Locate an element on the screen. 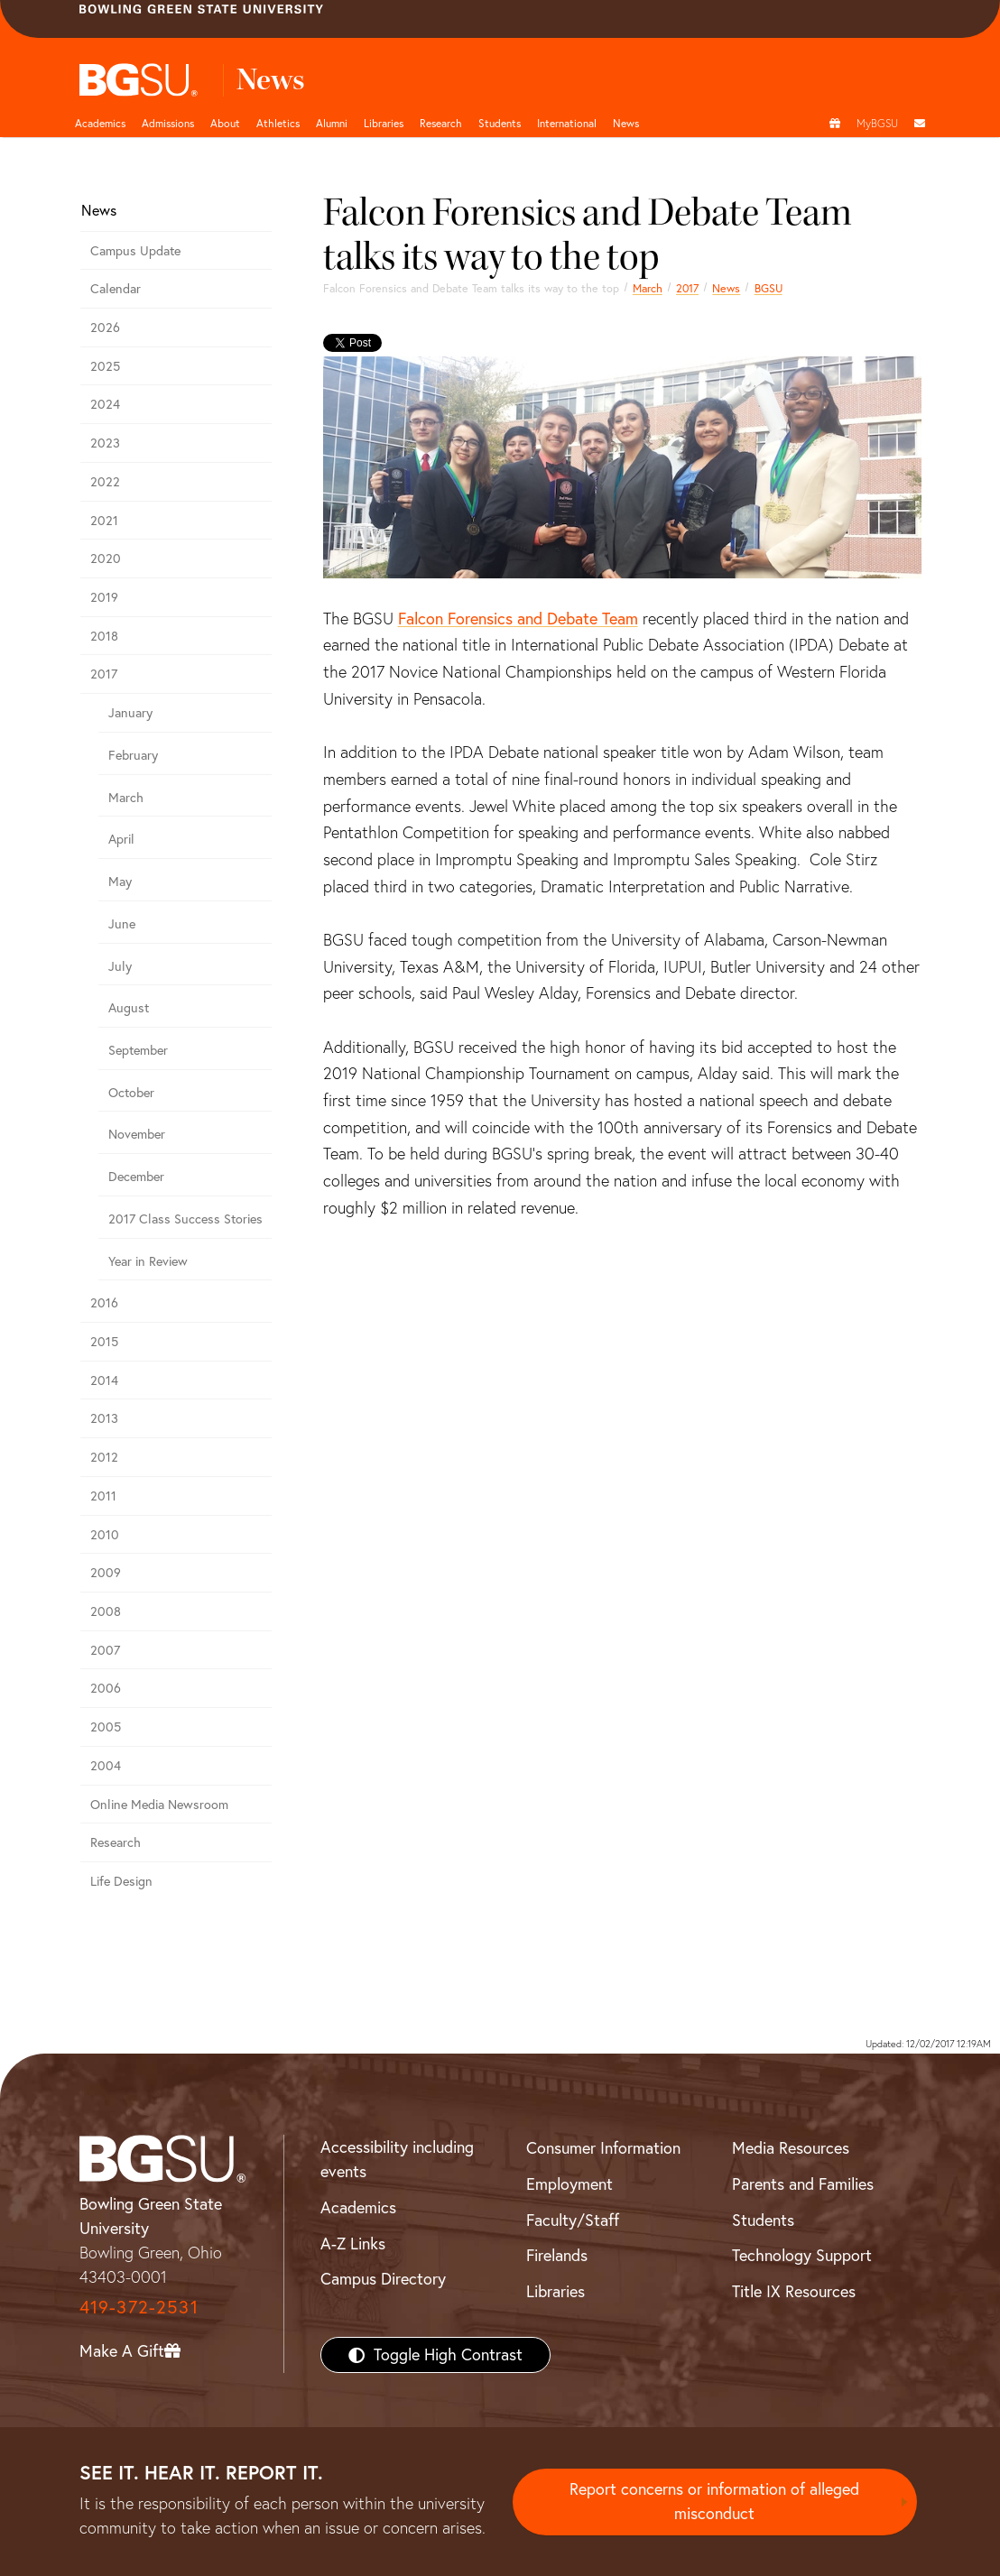 Image resolution: width=1000 pixels, height=2576 pixels. Accessibility including events is located at coordinates (397, 2159).